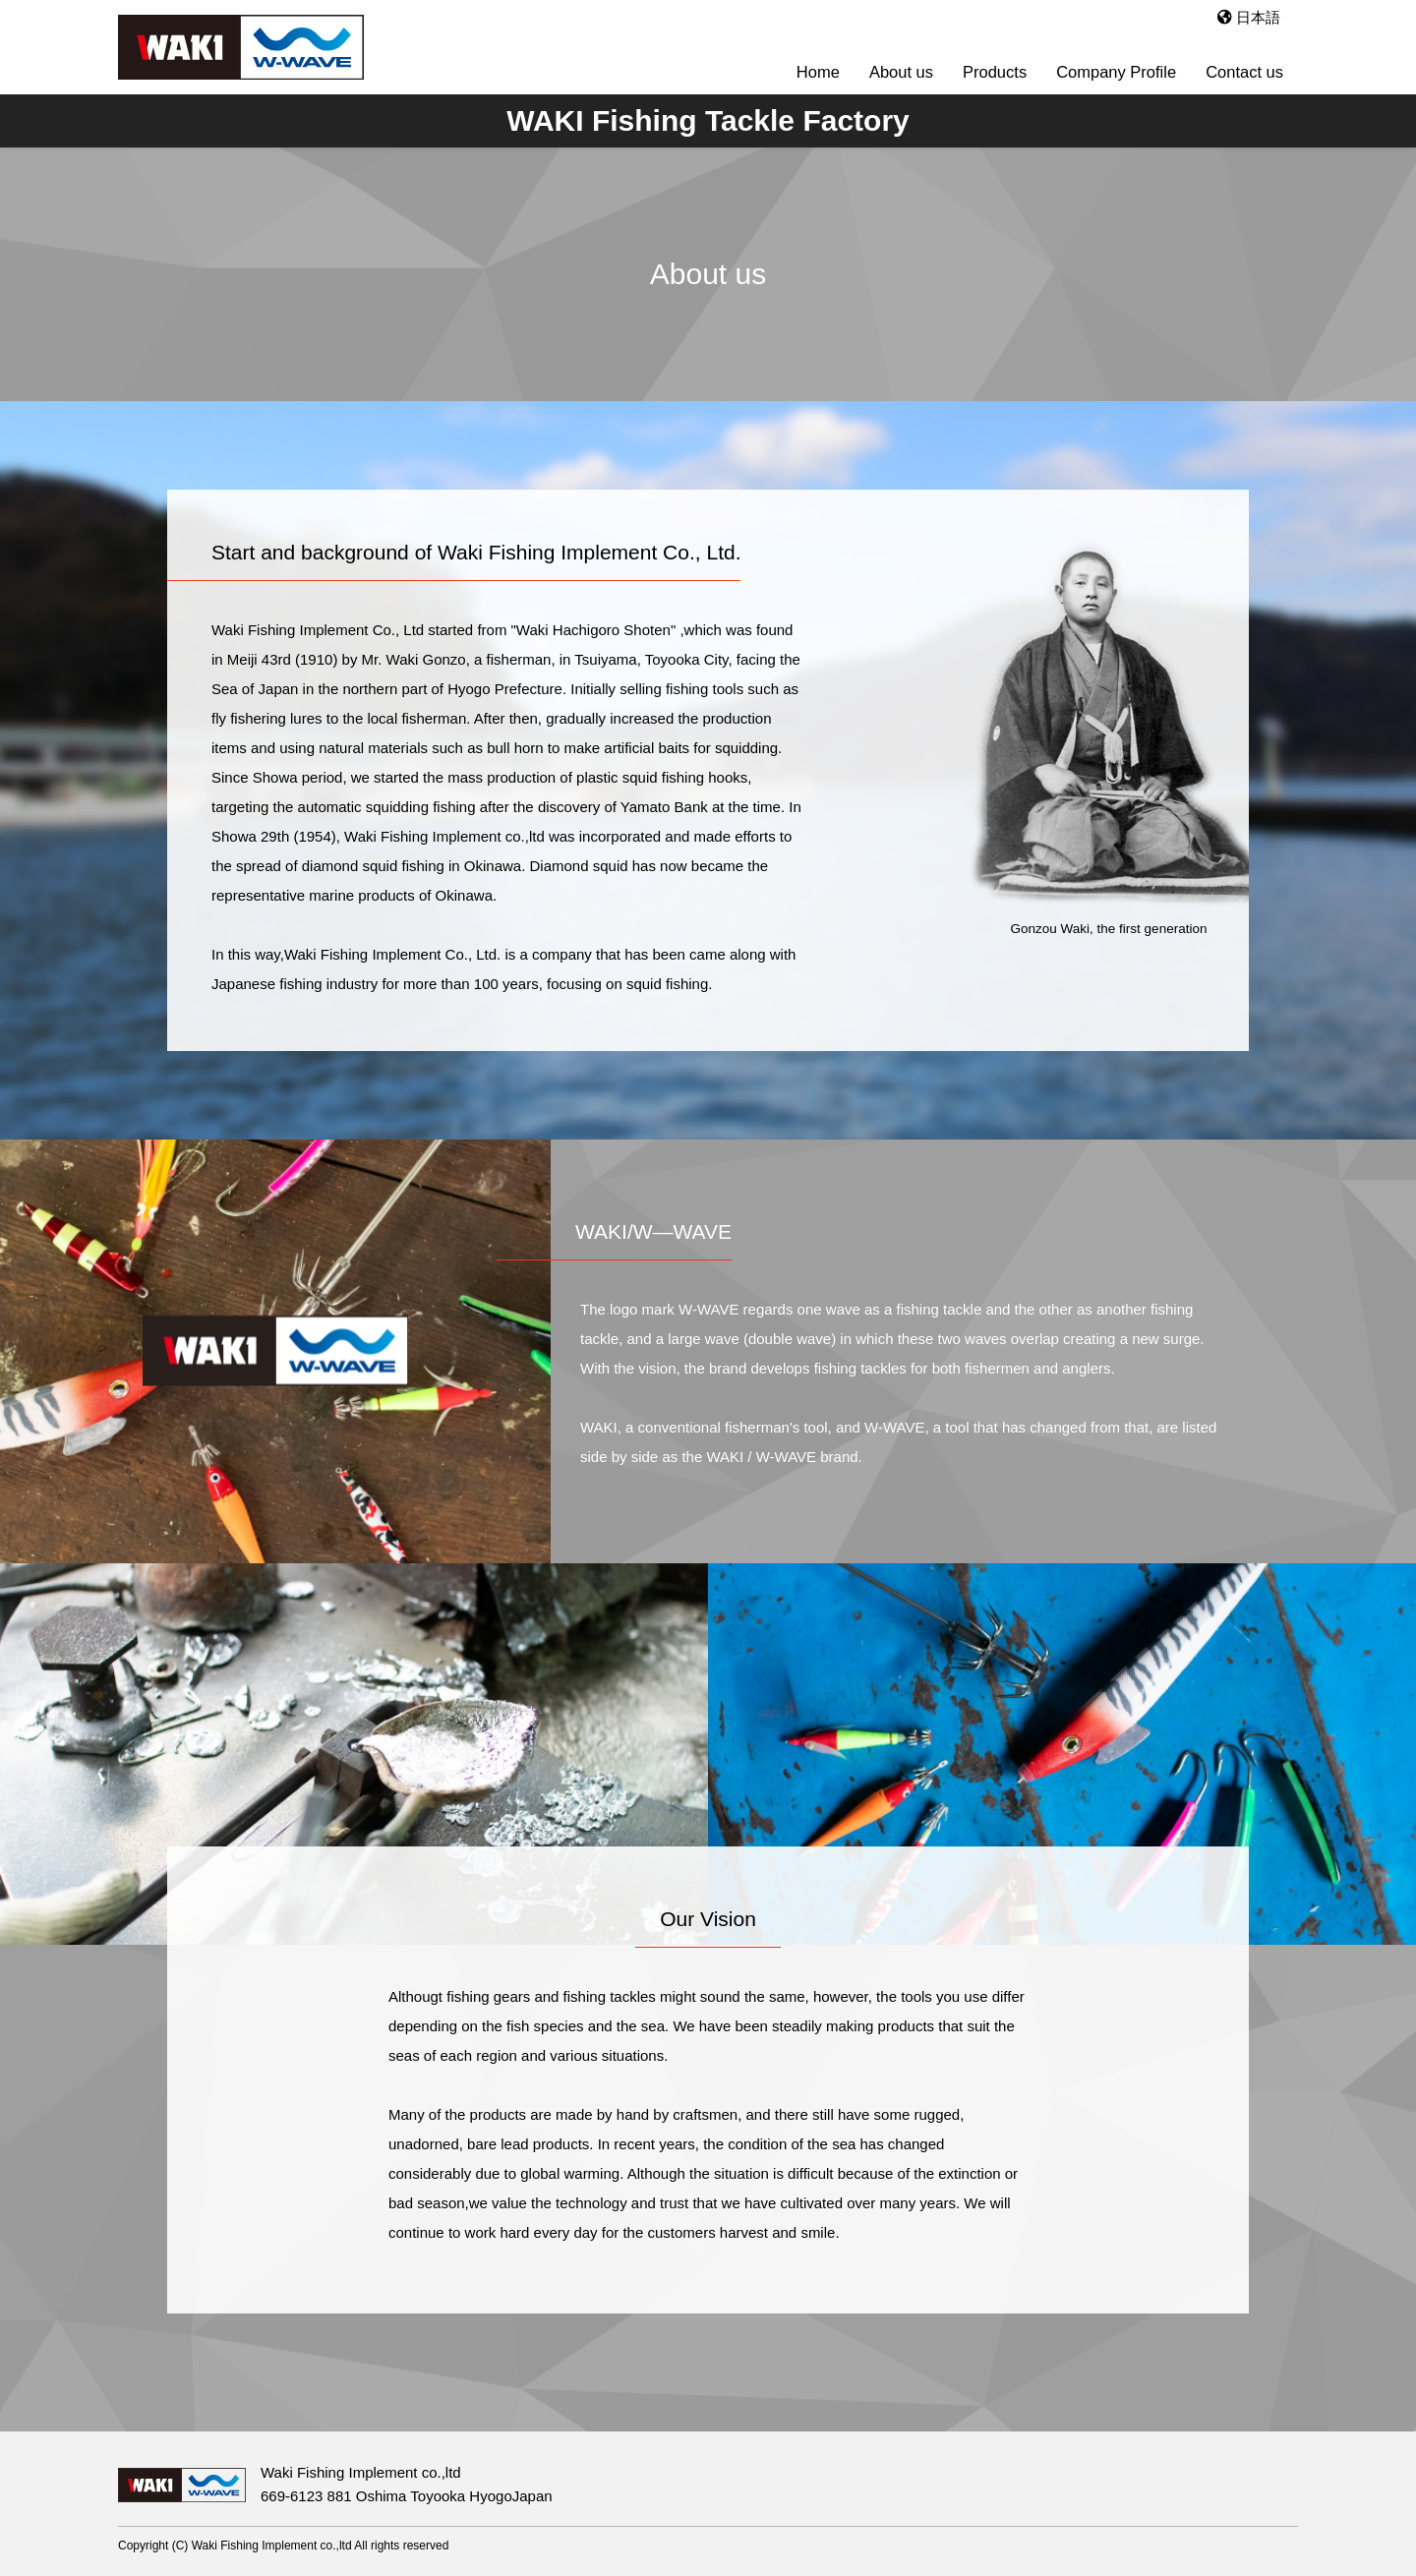  I want to click on Contact us, so click(1244, 72).